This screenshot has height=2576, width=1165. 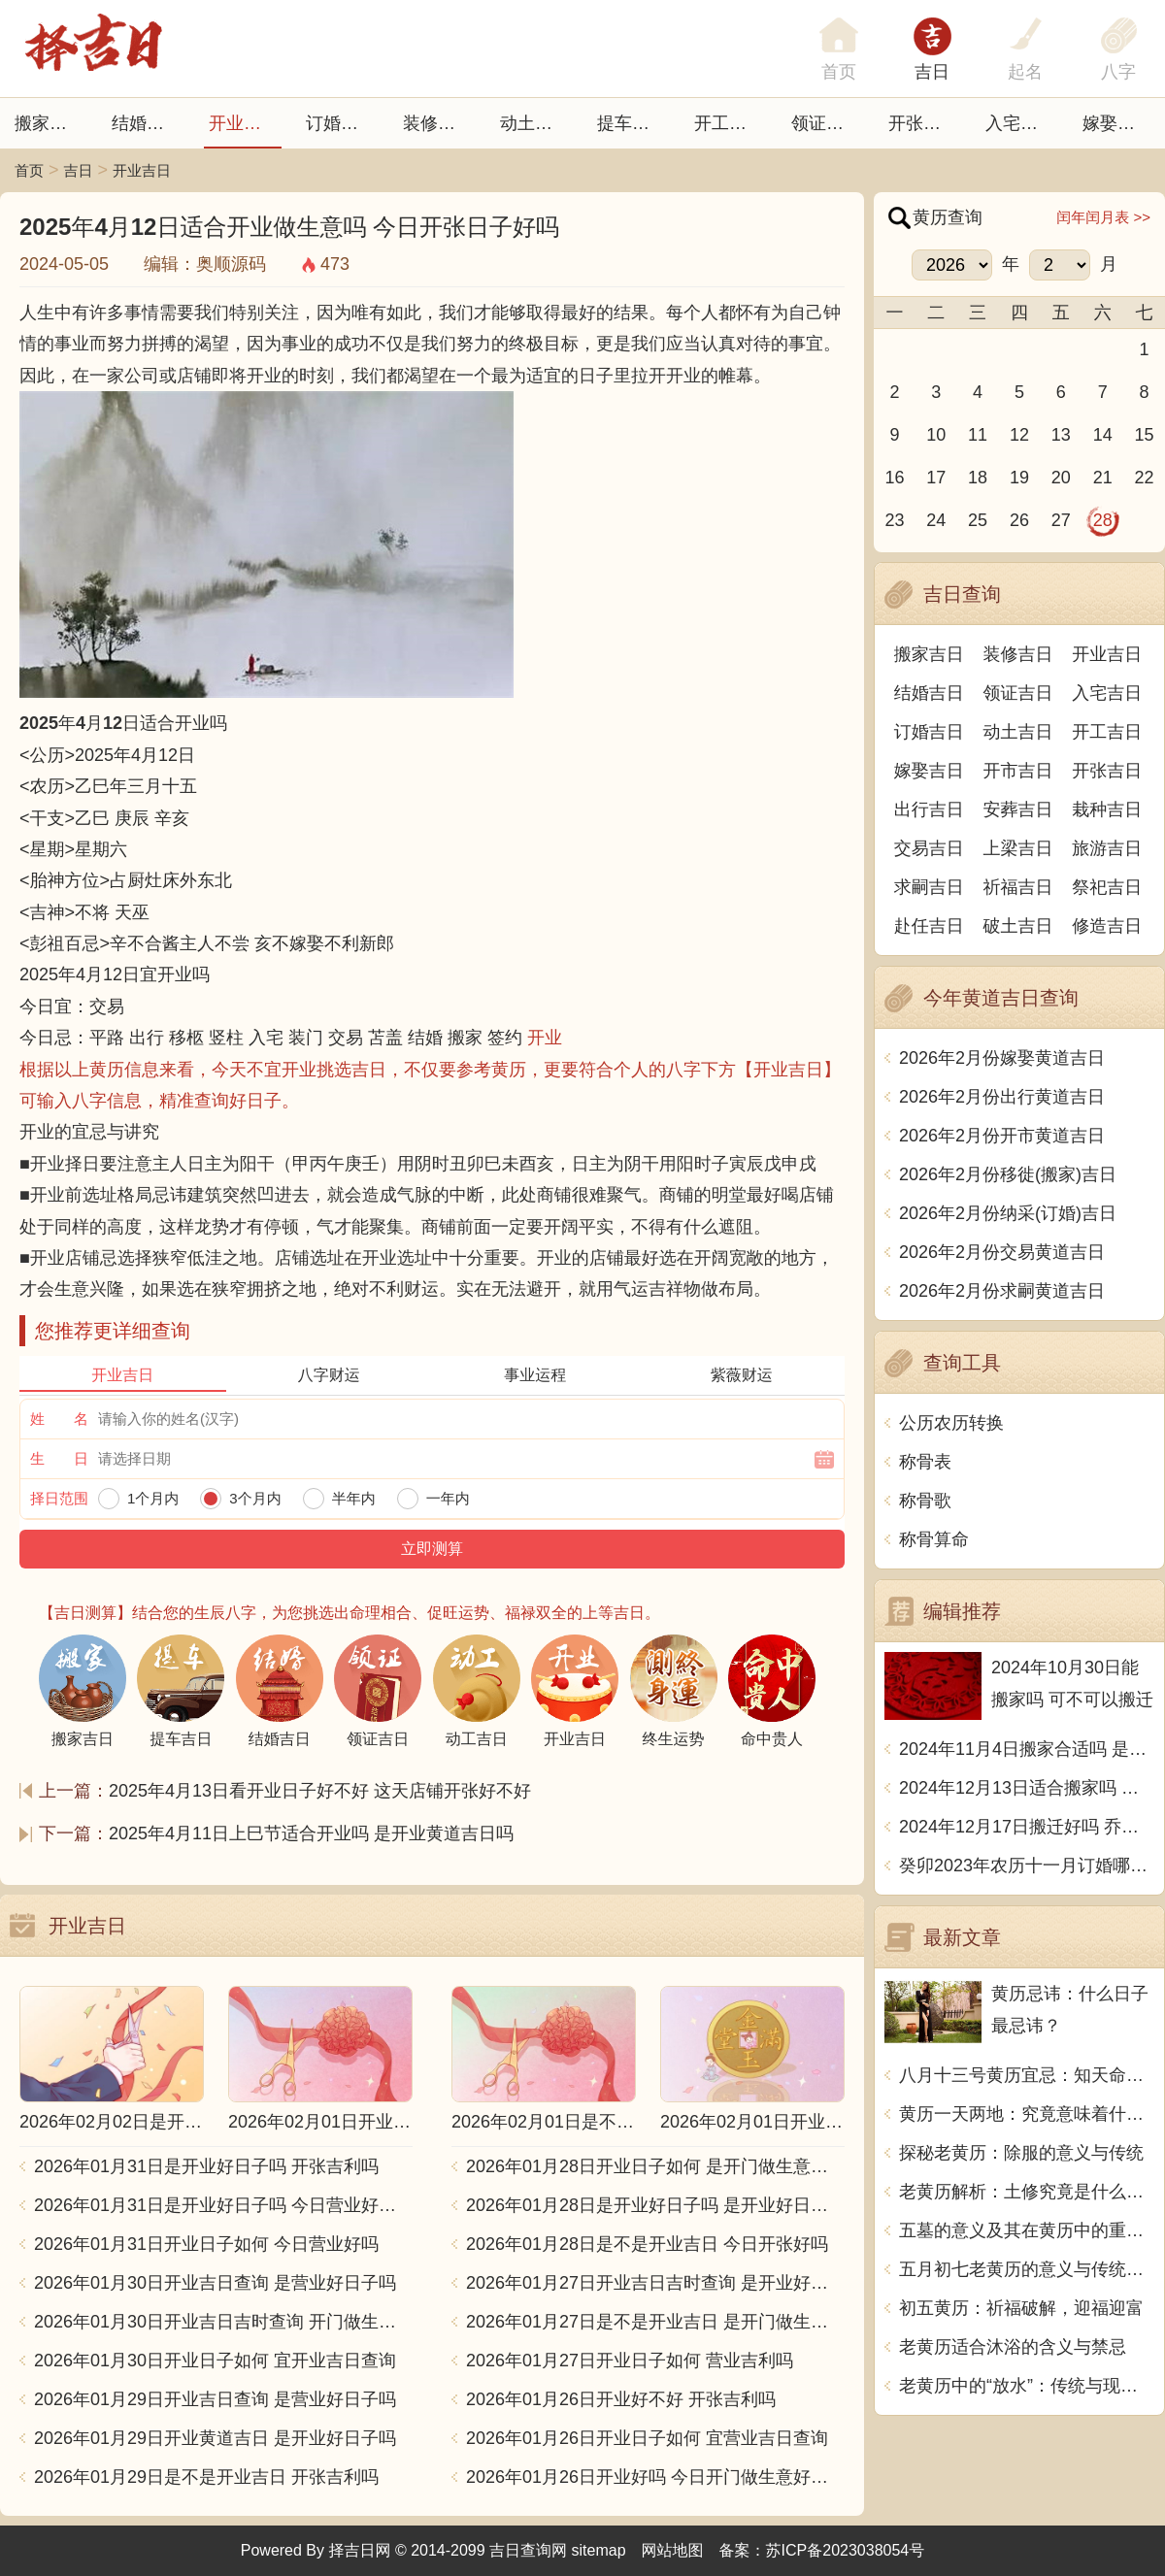 What do you see at coordinates (59, 1418) in the screenshot?
I see `姓 名` at bounding box center [59, 1418].